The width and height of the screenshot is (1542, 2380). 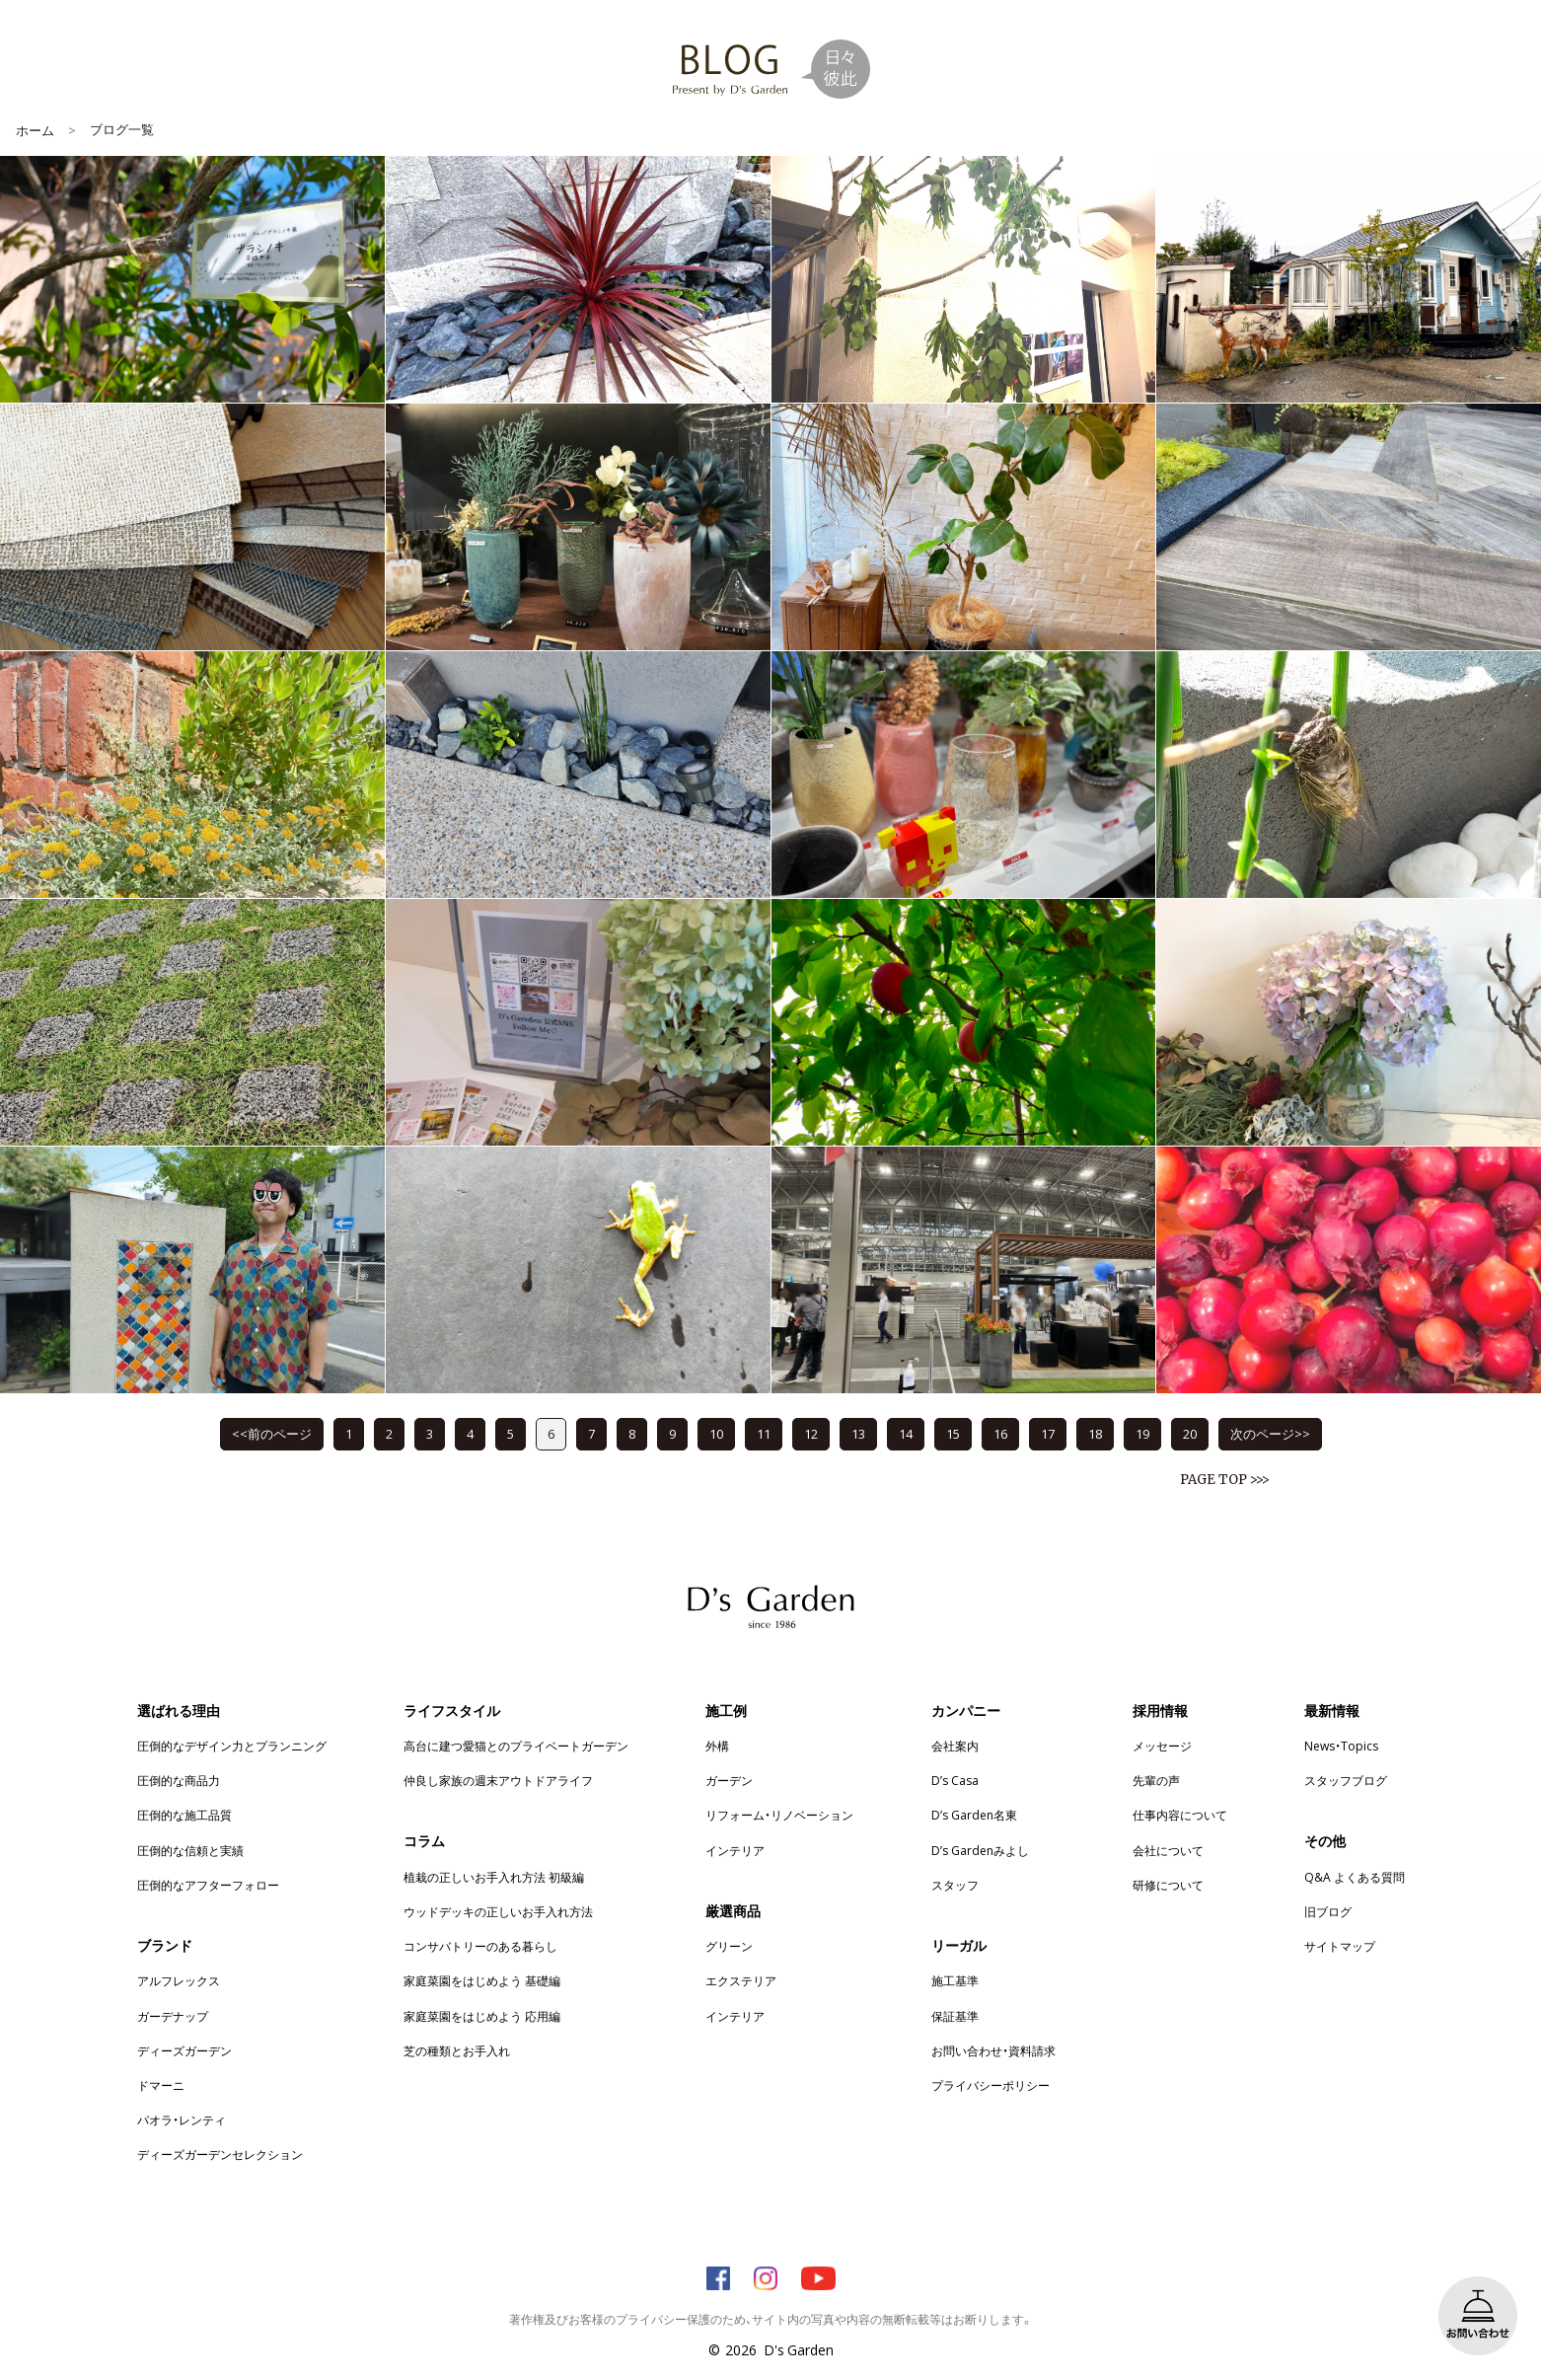 What do you see at coordinates (220, 2154) in the screenshot?
I see `ディーズガーデンセレクション` at bounding box center [220, 2154].